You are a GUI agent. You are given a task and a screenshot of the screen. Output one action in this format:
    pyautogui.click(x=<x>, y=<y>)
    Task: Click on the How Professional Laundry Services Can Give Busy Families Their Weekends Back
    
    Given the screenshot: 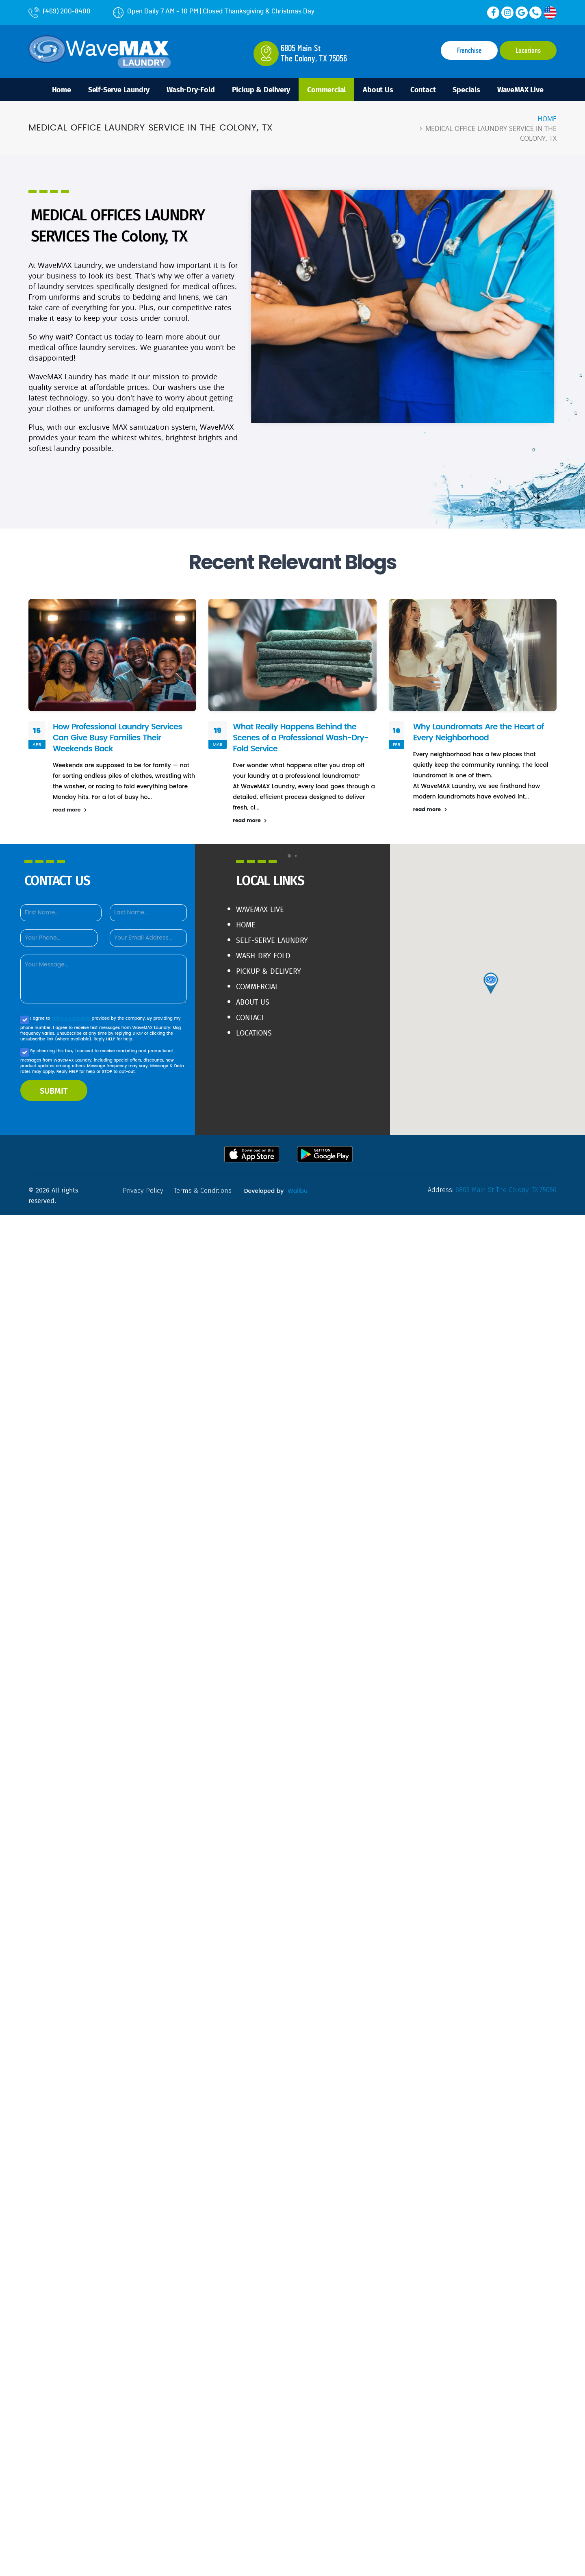 What is the action you would take?
    pyautogui.click(x=117, y=737)
    